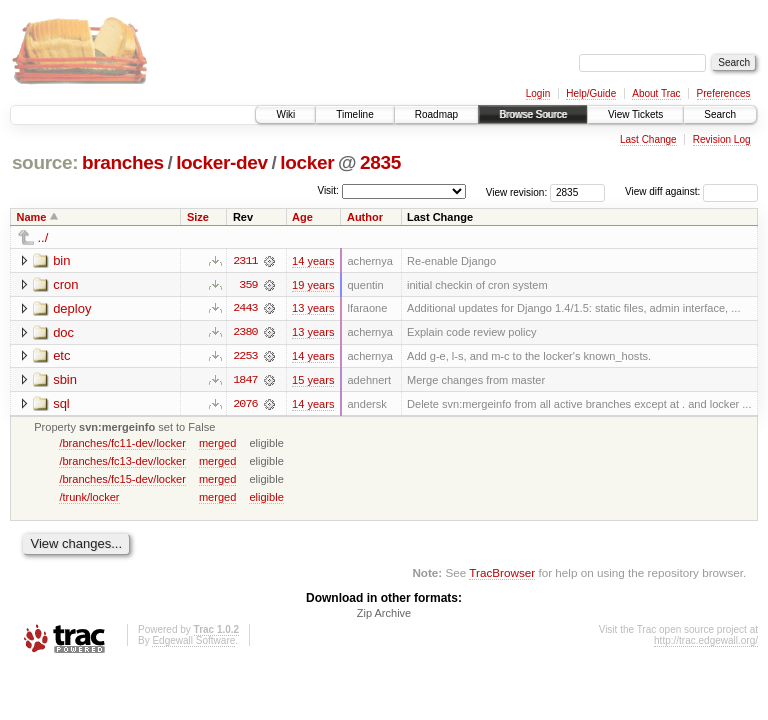  Describe the element at coordinates (193, 642) in the screenshot. I see `Edgewall Software` at that location.